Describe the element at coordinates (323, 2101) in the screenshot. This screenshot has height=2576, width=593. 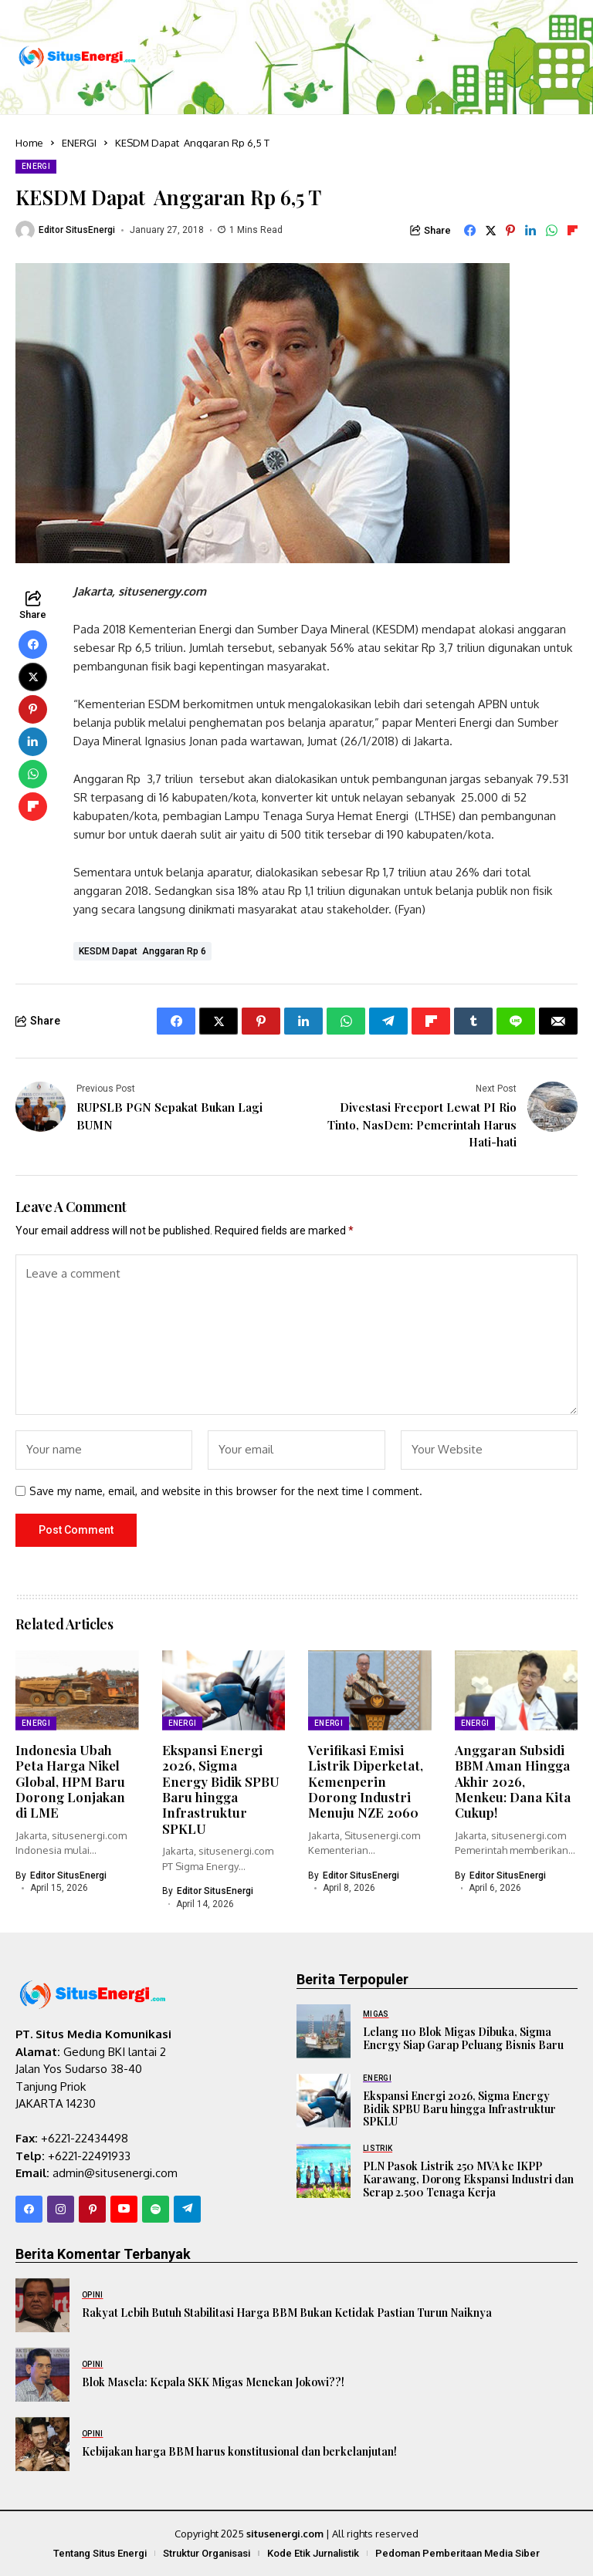
I see `[Ekspansi Energi 2026, Sigma Energy Bidik SPBU Baru hingga Infrastruktur SPKLU]` at that location.